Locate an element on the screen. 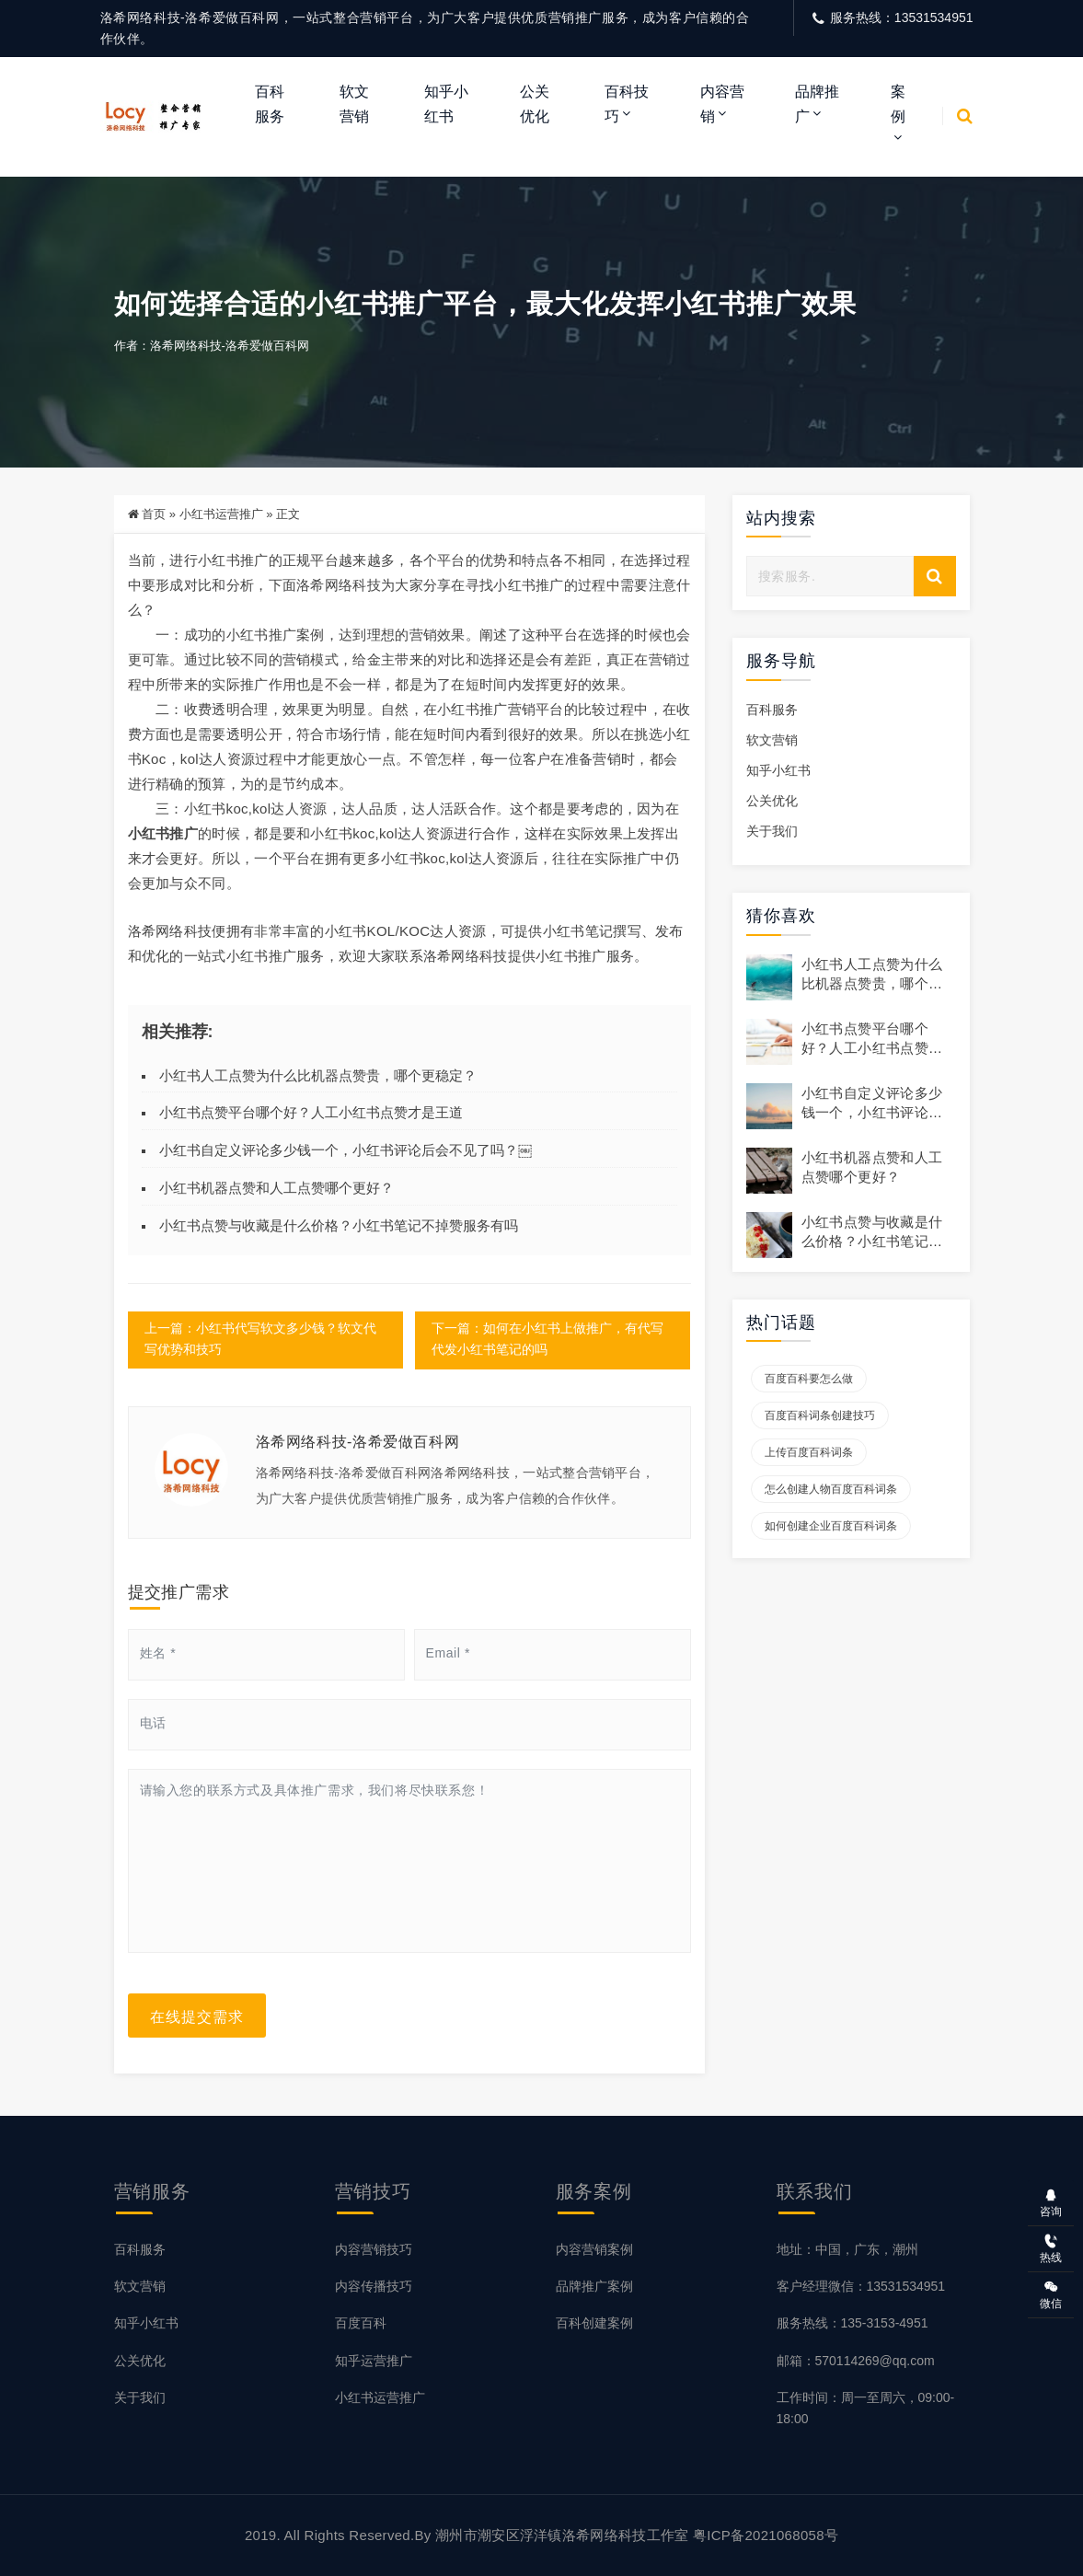  小红书机器点赞和人工点赞哪个更好？ is located at coordinates (276, 1188).